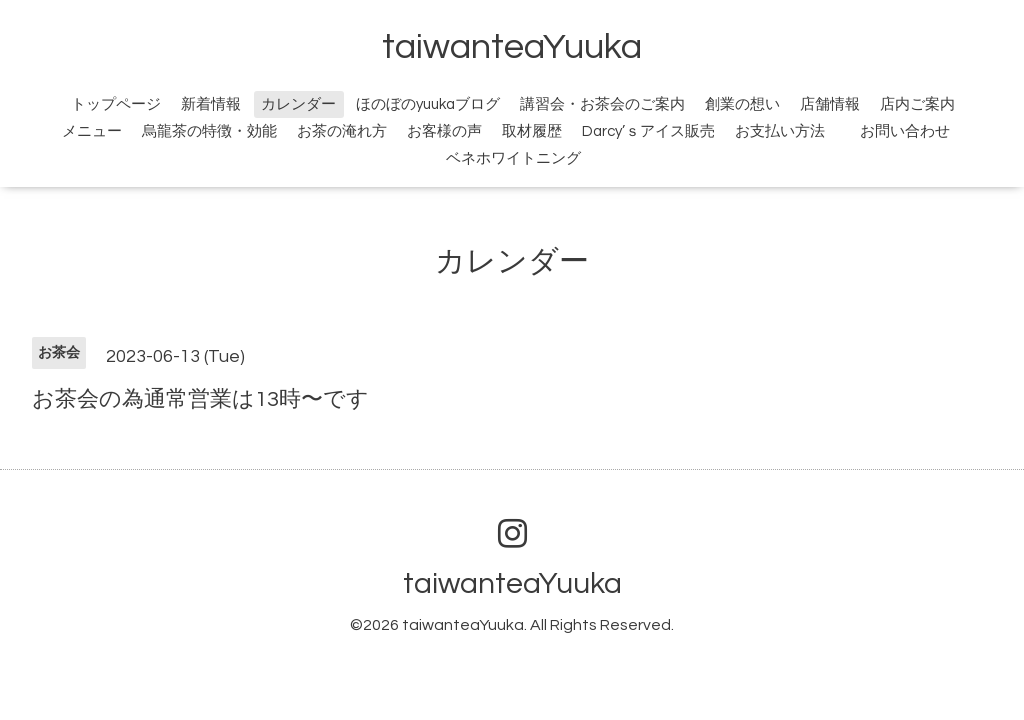 The height and width of the screenshot is (720, 1024). What do you see at coordinates (648, 131) in the screenshot?
I see `Darcy’ｓアイス販売` at bounding box center [648, 131].